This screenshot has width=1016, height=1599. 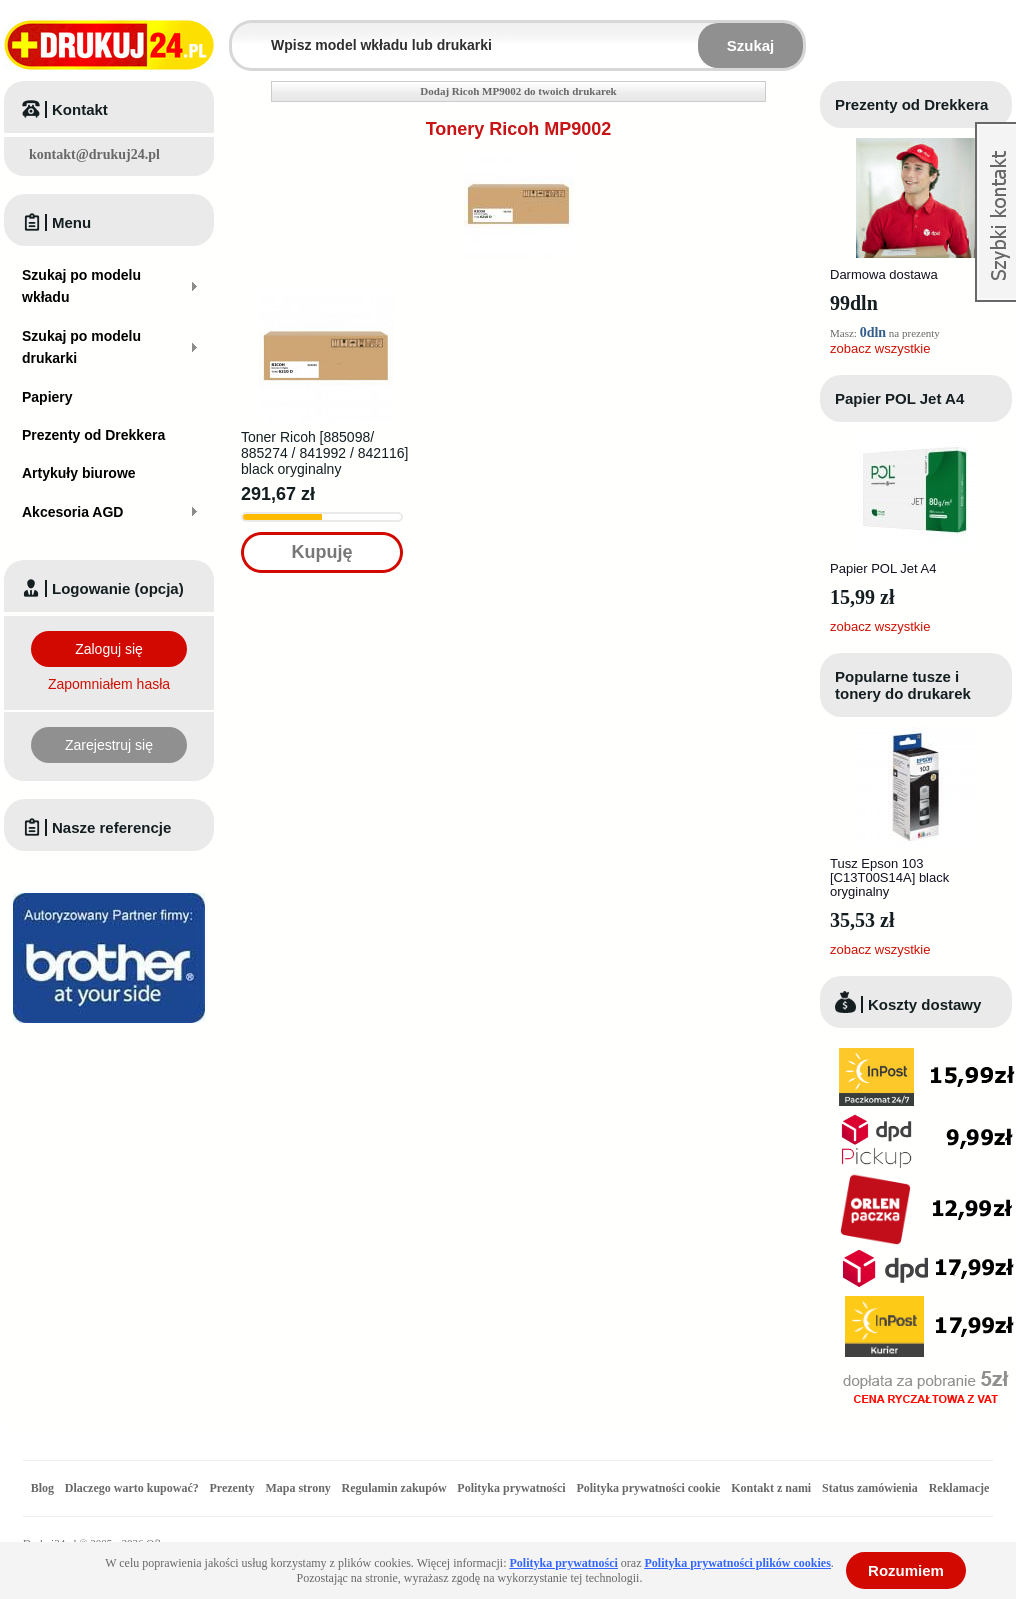 I want to click on Regulamin zakupów, so click(x=394, y=1488).